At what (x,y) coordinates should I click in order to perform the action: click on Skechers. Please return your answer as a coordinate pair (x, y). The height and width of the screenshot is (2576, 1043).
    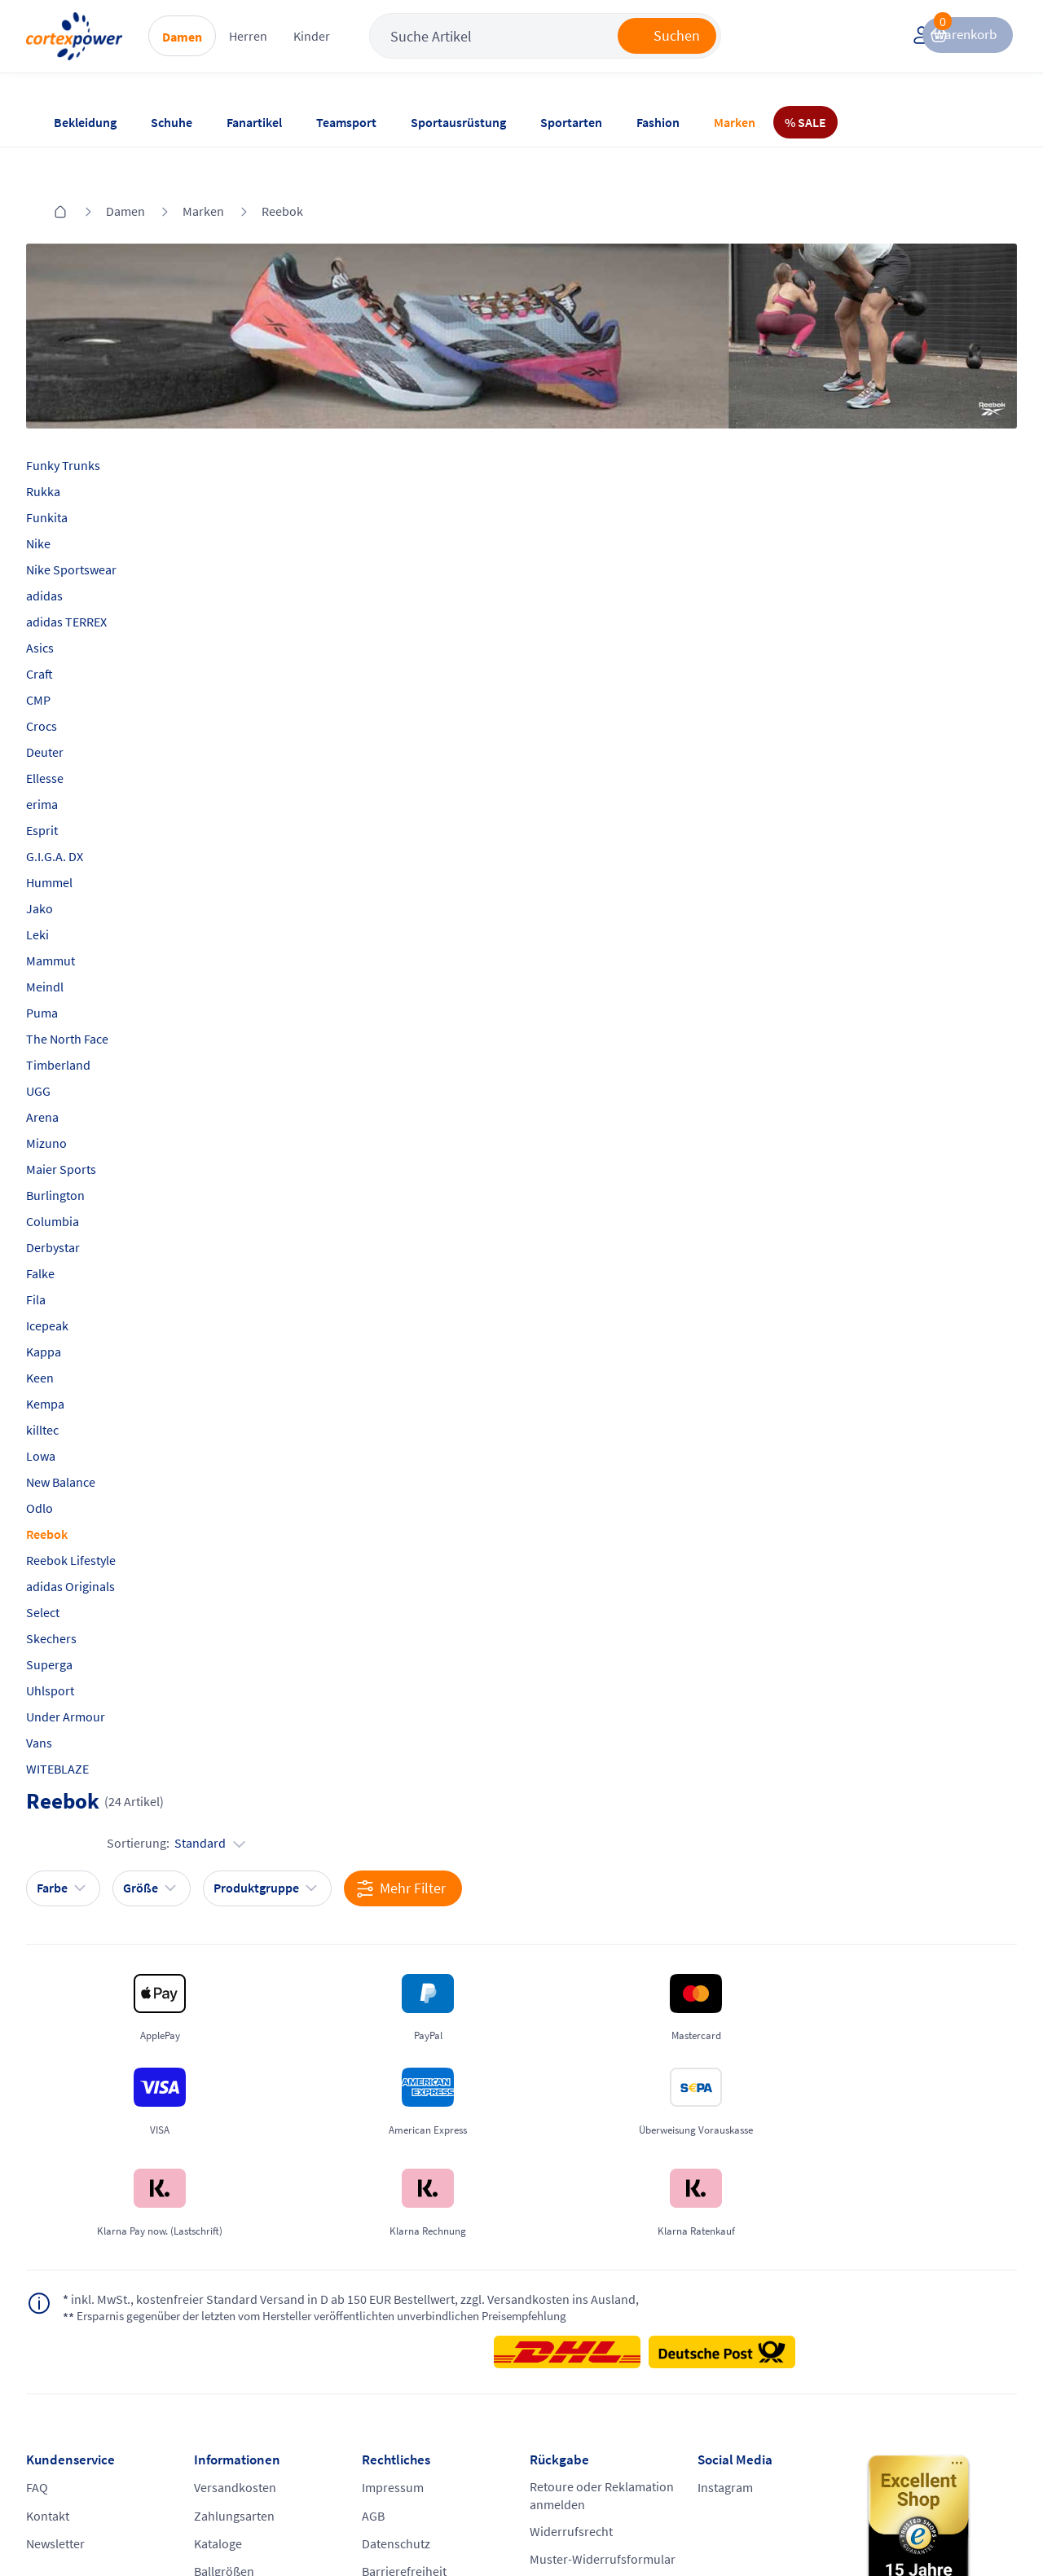
    Looking at the image, I should click on (77, 1596).